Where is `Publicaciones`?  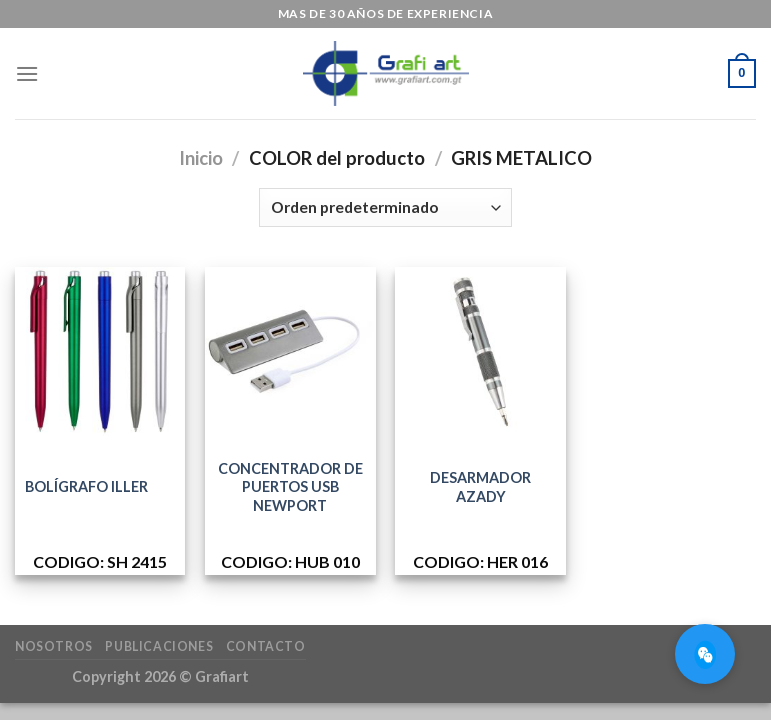 Publicaciones is located at coordinates (159, 646).